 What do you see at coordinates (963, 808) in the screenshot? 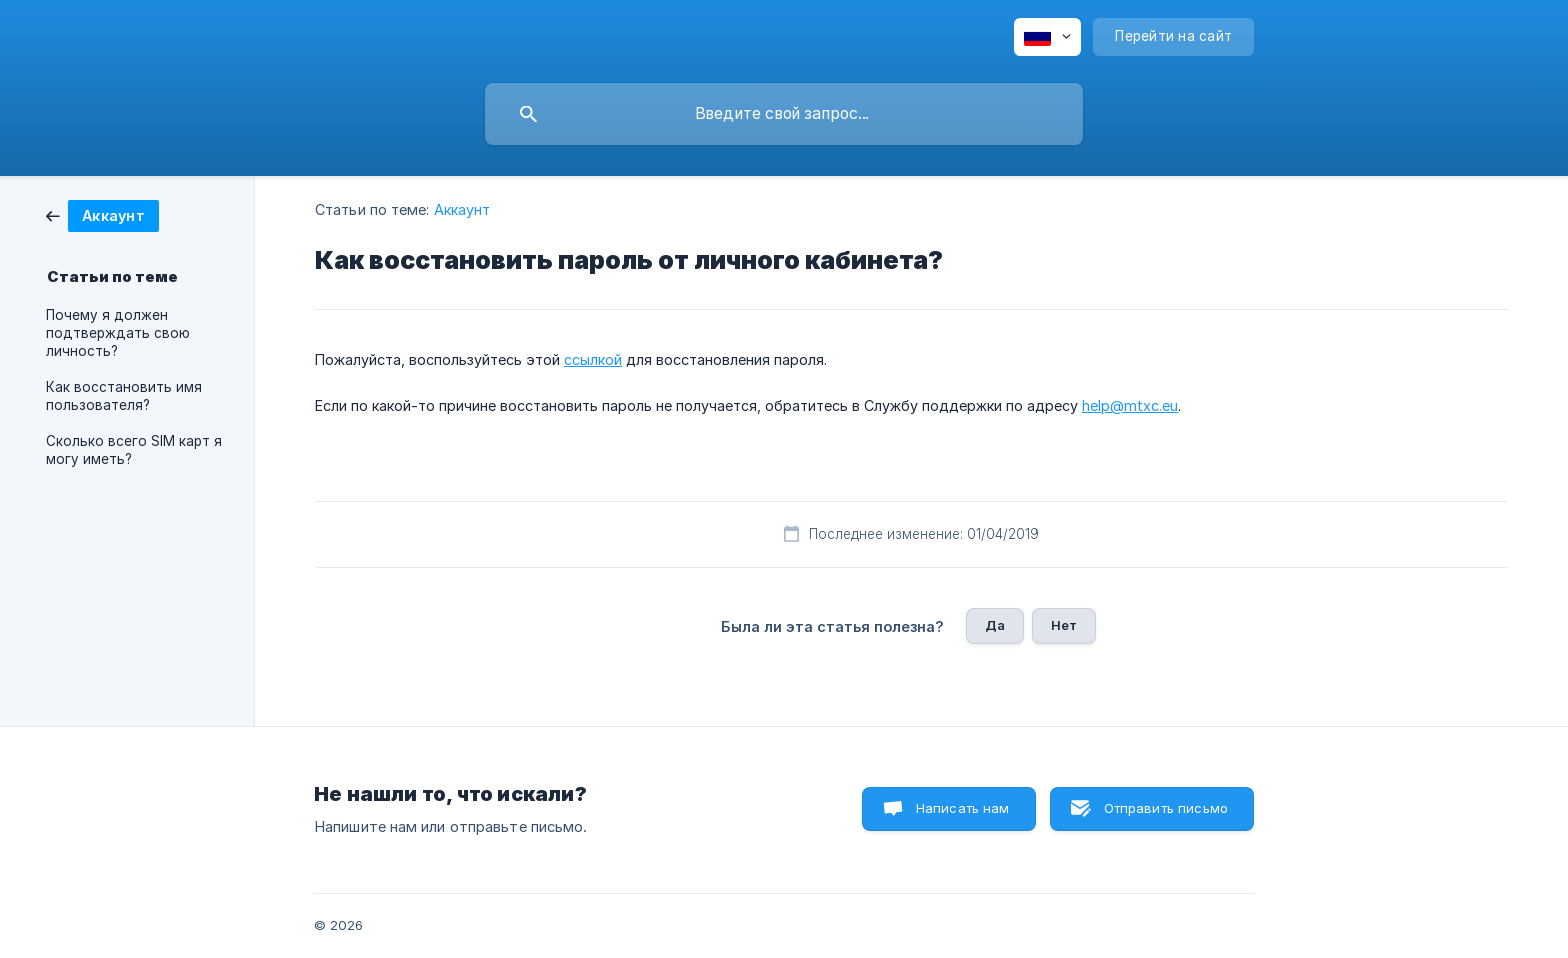
I see `Написать нам [button]` at bounding box center [963, 808].